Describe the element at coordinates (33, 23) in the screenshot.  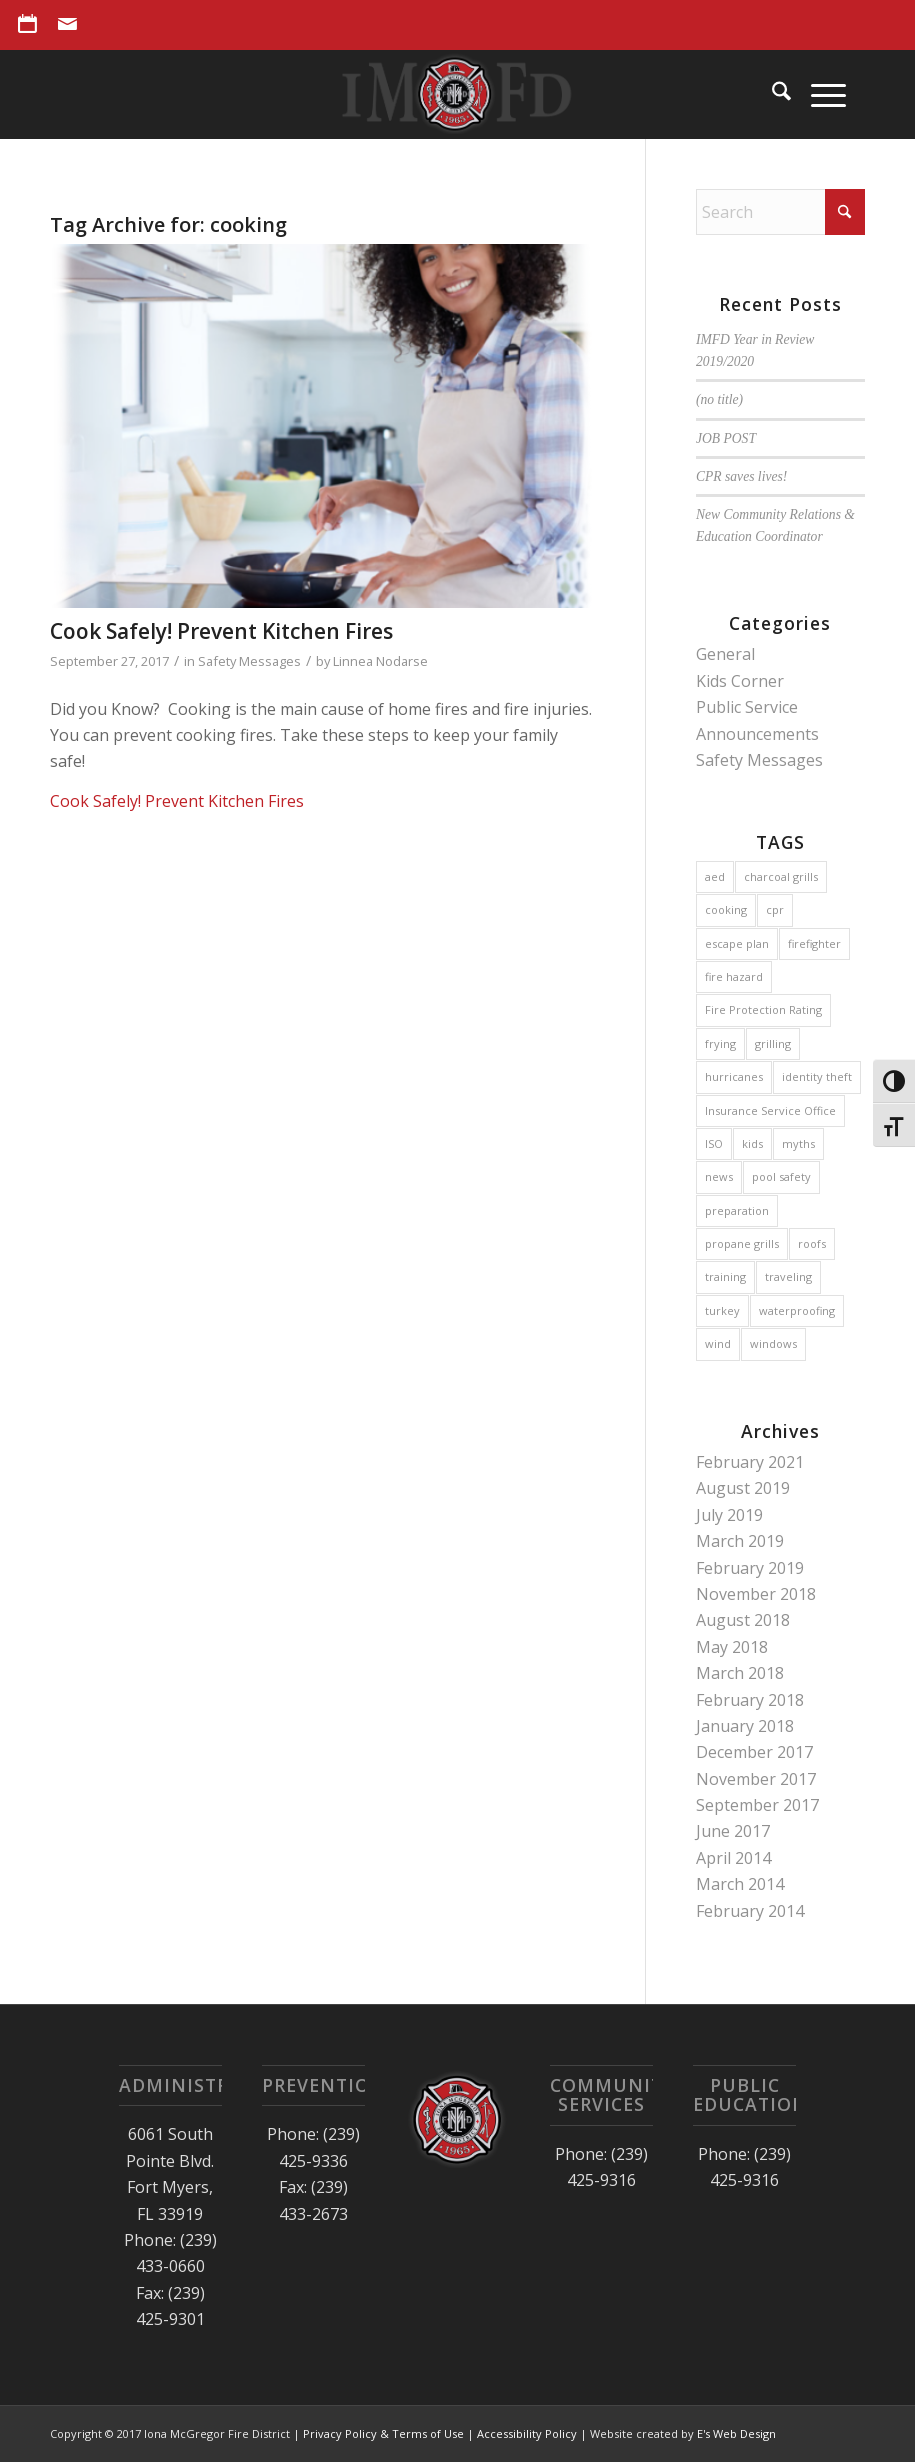
I see `[menuitem]` at that location.